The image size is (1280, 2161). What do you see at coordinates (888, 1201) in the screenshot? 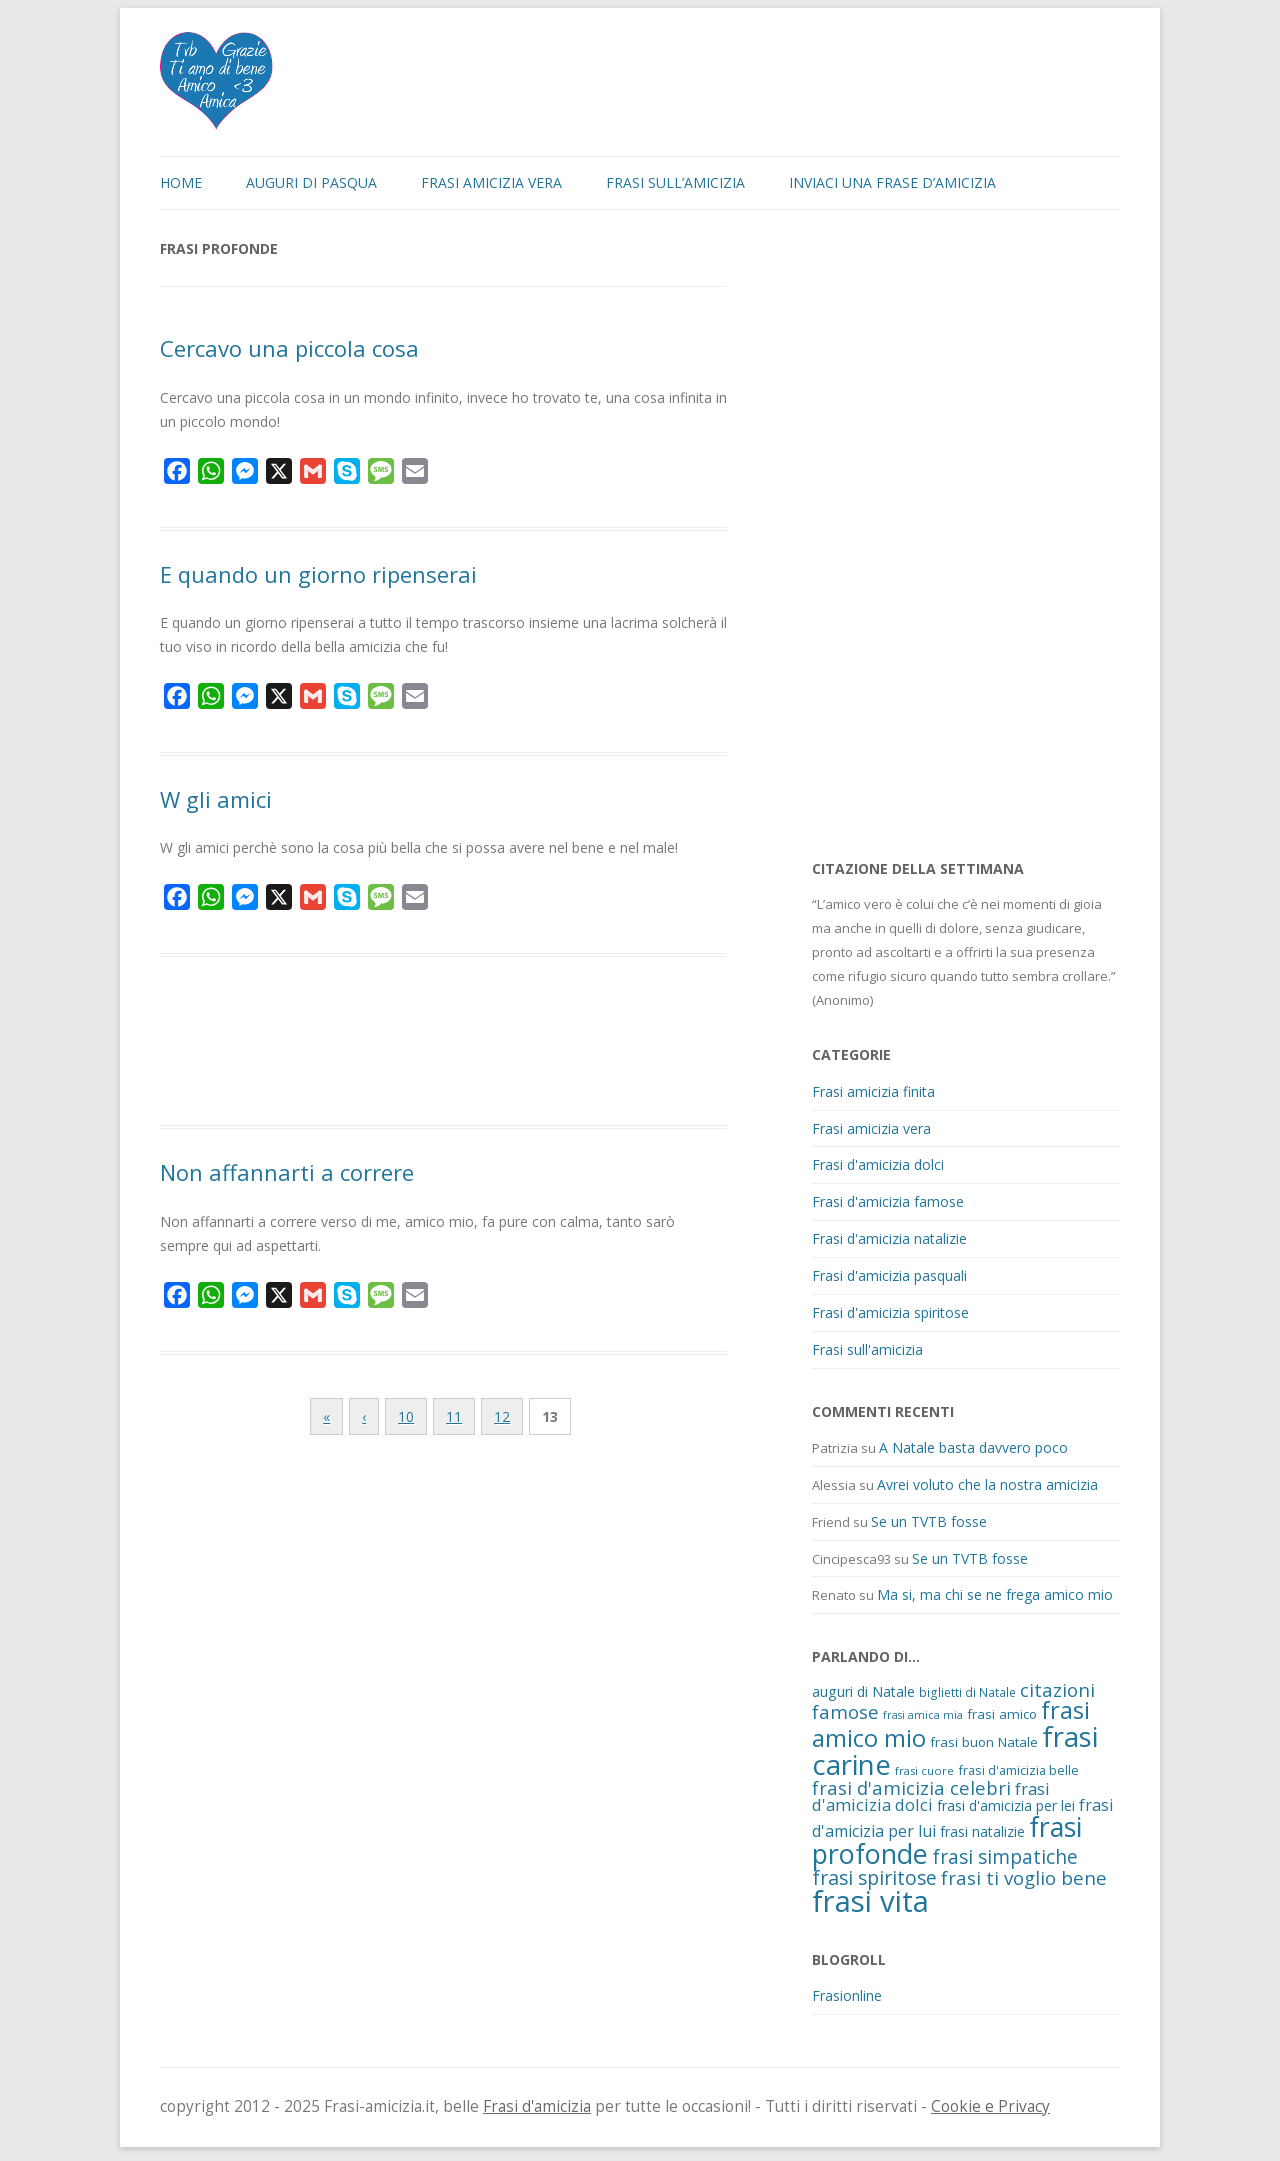
I see `Frasi d'amicizia famose` at bounding box center [888, 1201].